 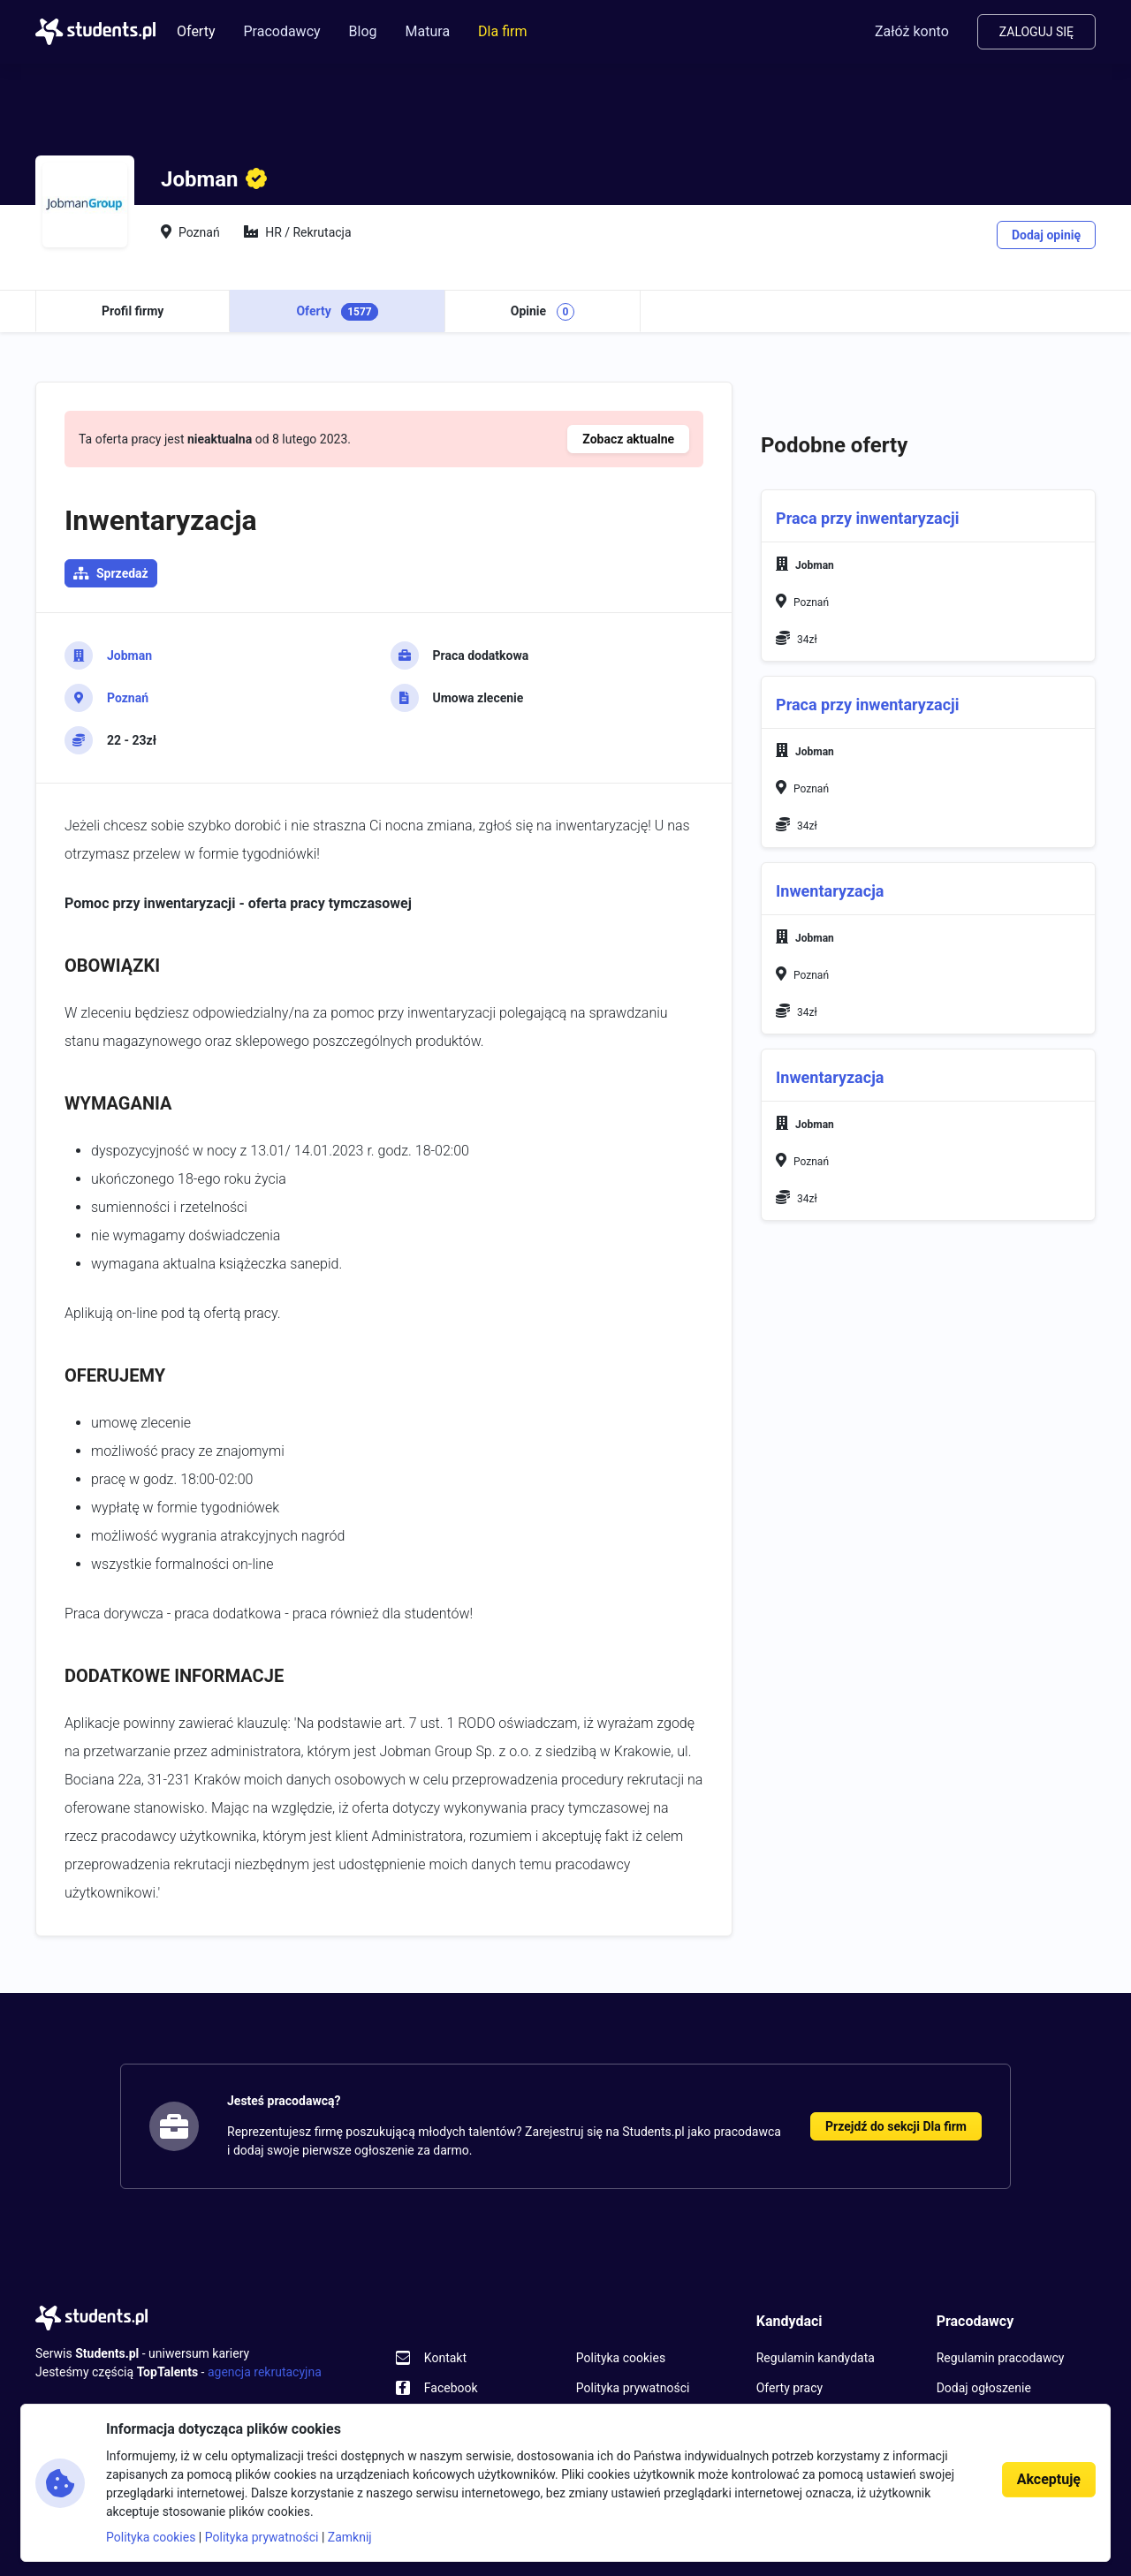 I want to click on Oferty, so click(x=196, y=31).